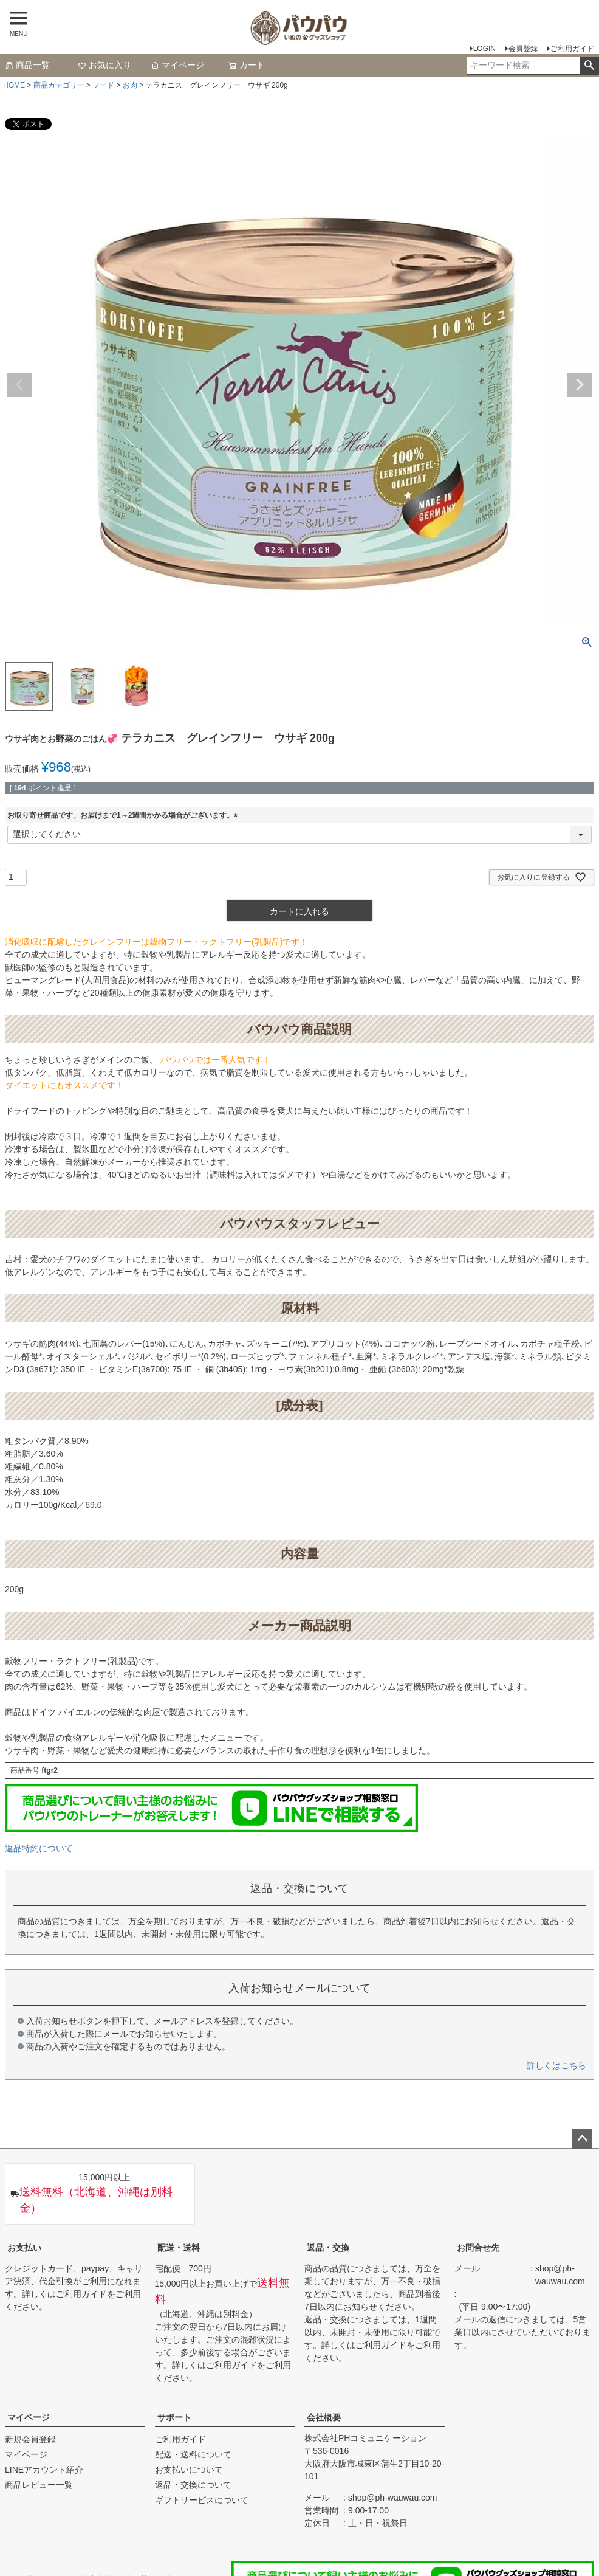  What do you see at coordinates (523, 48) in the screenshot?
I see `会員登録` at bounding box center [523, 48].